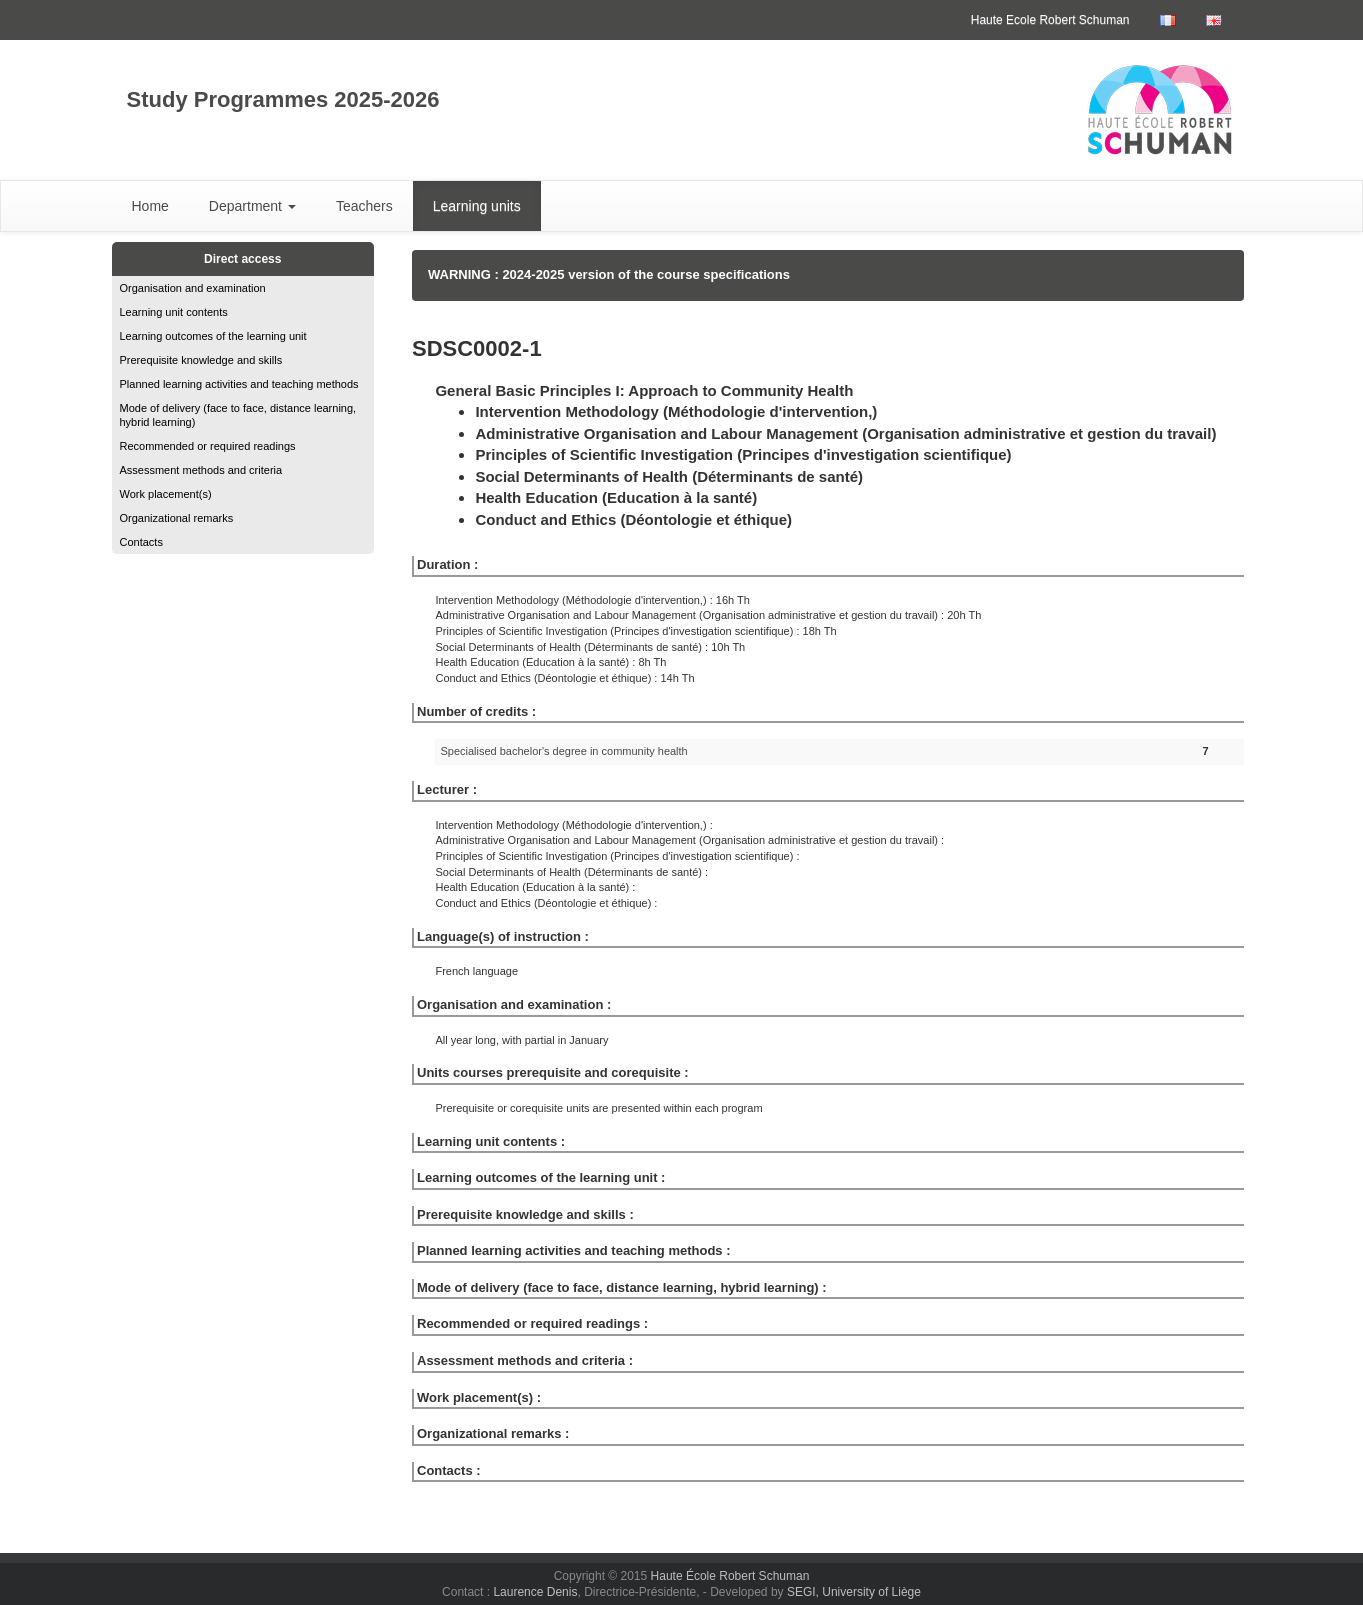  What do you see at coordinates (141, 542) in the screenshot?
I see `Contacts` at bounding box center [141, 542].